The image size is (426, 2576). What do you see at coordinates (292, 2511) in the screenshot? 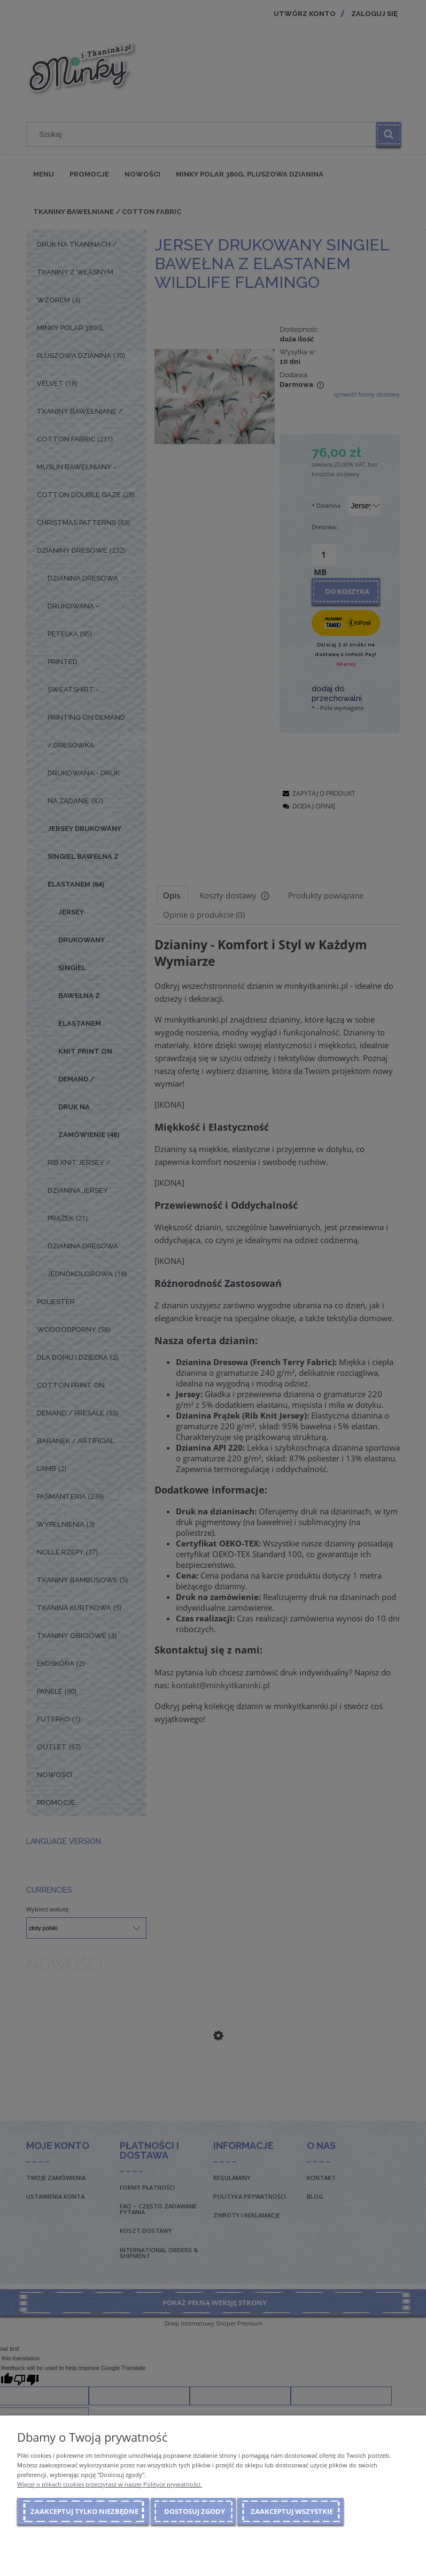
I see `Zaakceptuj wszystkie` at bounding box center [292, 2511].